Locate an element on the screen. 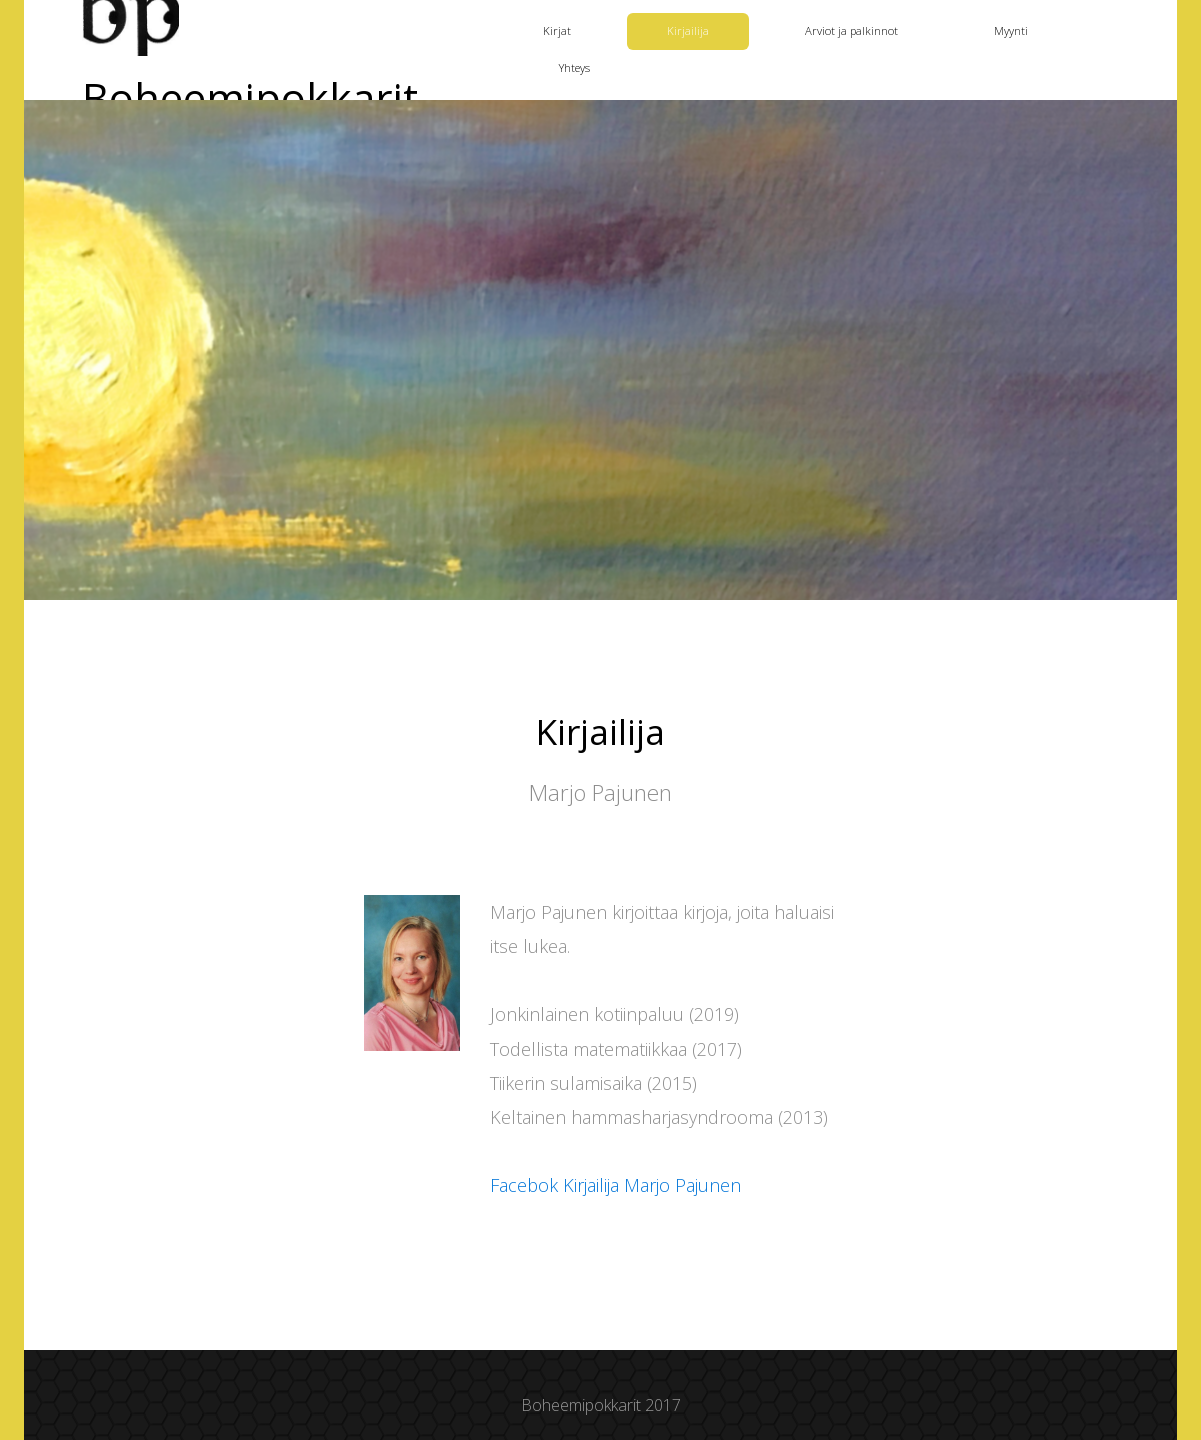 The height and width of the screenshot is (1440, 1201). Facebok Kirjailija Marjo Pajunen is located at coordinates (615, 1185).